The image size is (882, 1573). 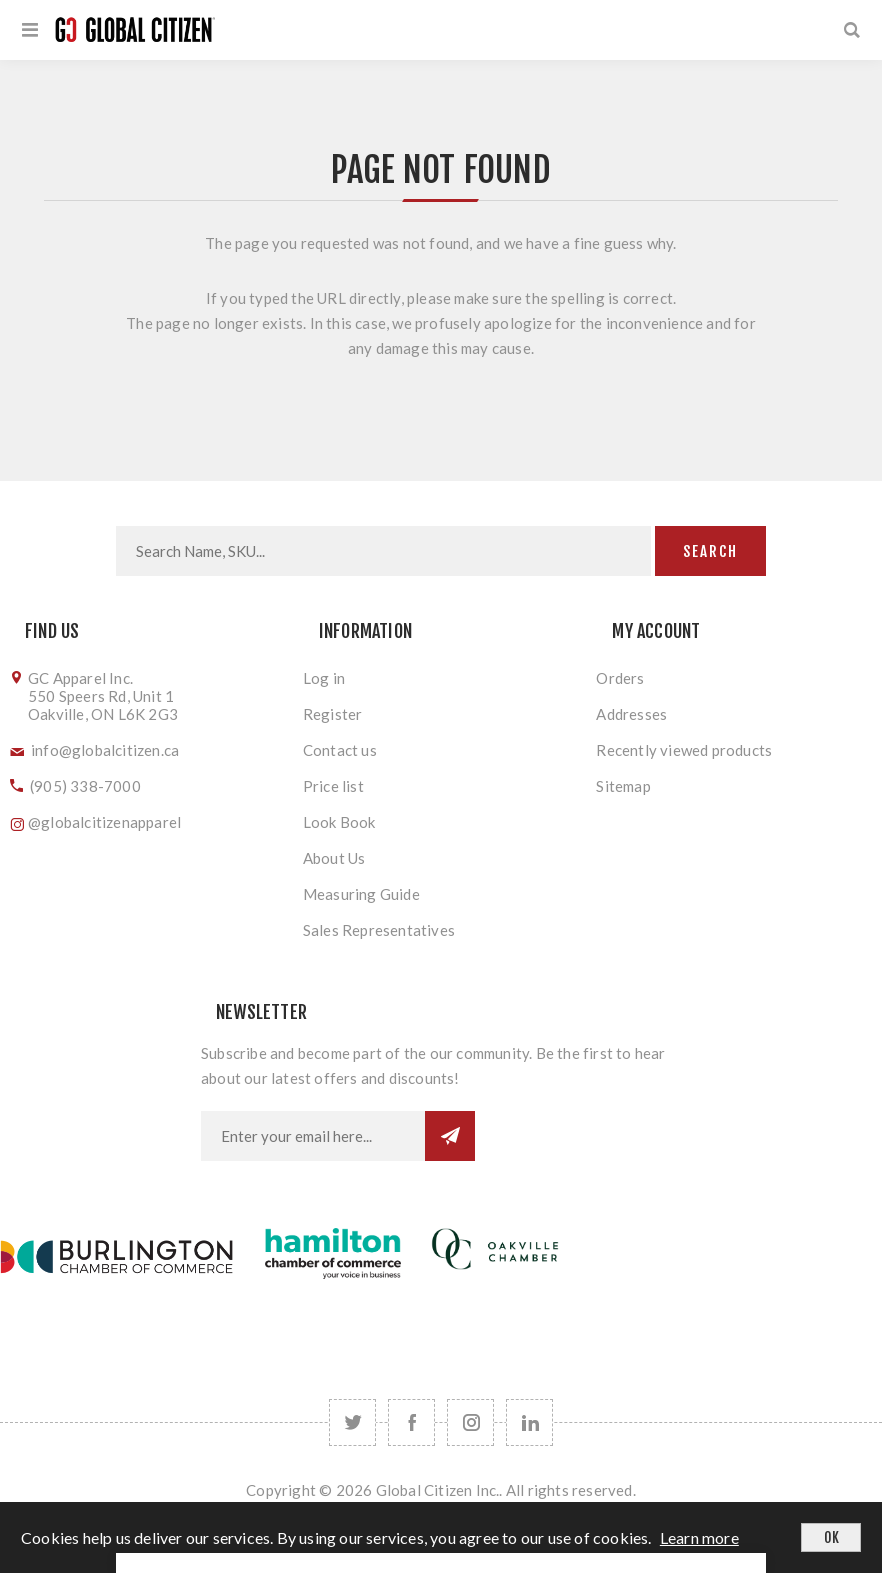 I want to click on About Us, so click(x=334, y=858).